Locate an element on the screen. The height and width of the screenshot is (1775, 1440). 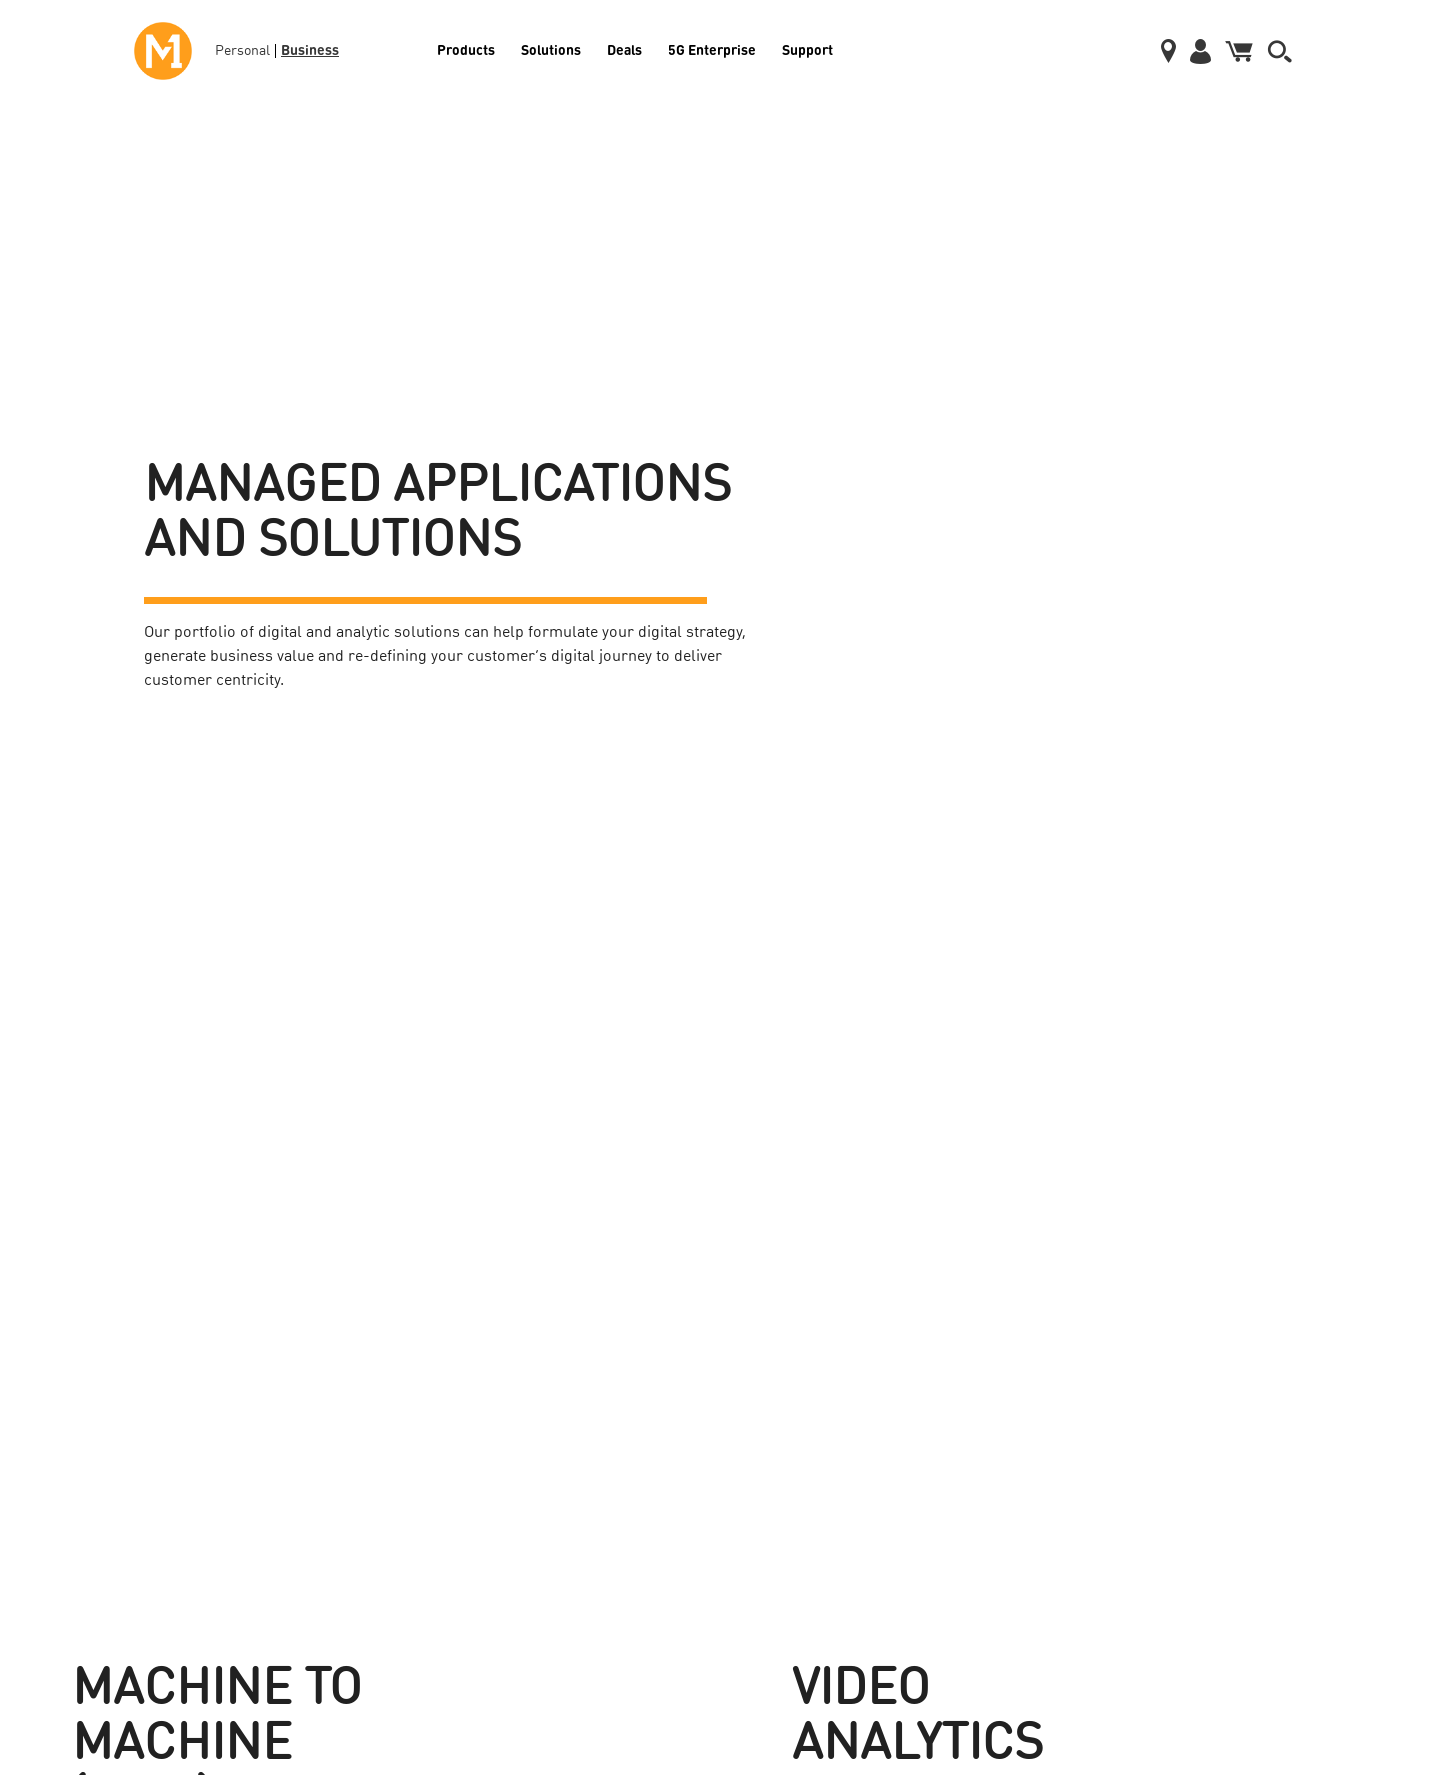
Media Centre is located at coordinates (1033, 1401).